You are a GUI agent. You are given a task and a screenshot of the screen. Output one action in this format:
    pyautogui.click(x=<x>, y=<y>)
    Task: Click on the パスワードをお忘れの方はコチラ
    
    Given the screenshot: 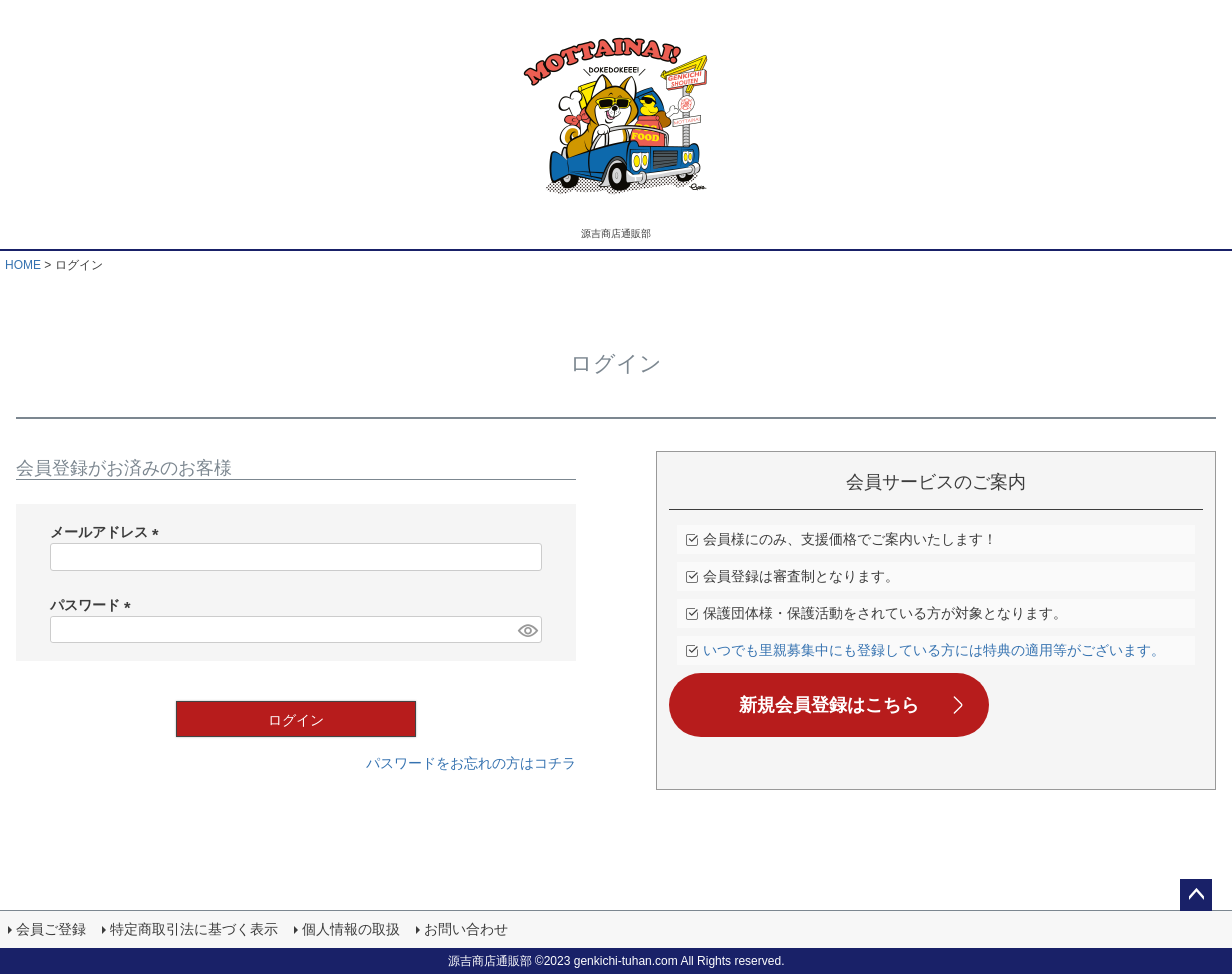 What is the action you would take?
    pyautogui.click(x=471, y=763)
    